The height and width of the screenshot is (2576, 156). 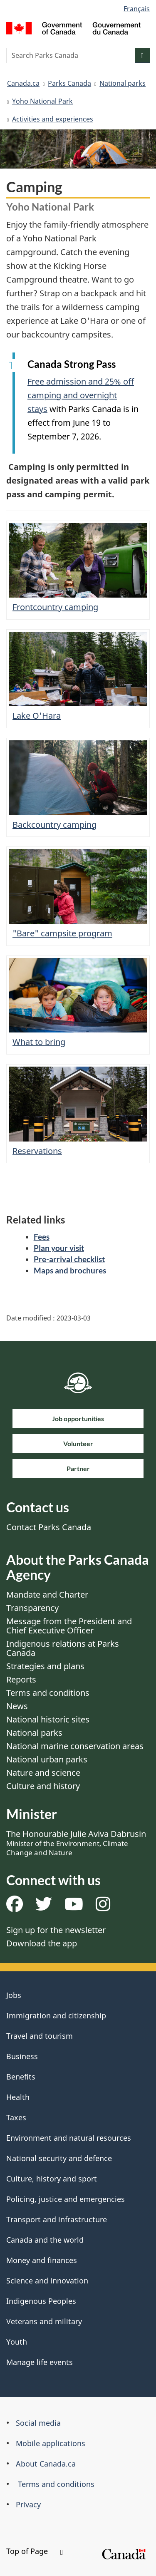 I want to click on Contact Parks Canada, so click(x=48, y=1527).